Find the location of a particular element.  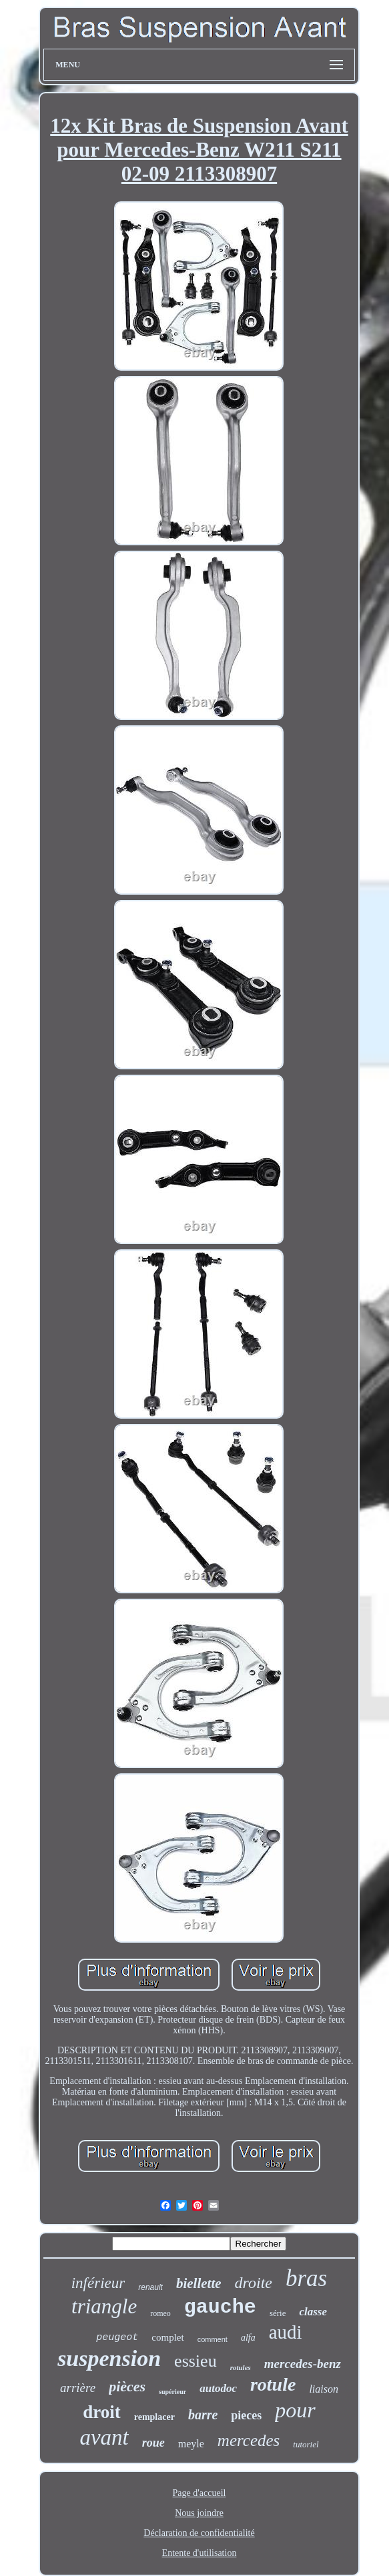

Déclaration de confidentialité is located at coordinates (198, 2533).